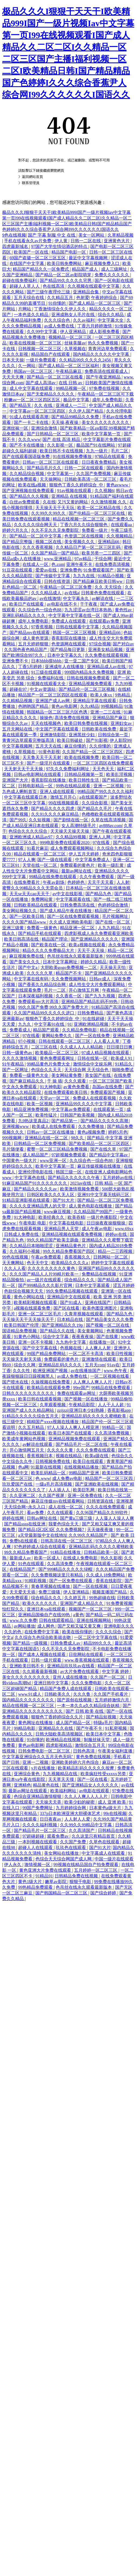  Describe the element at coordinates (69, 1296) in the screenshot. I see `亚洲精品中文在线观看` at that location.